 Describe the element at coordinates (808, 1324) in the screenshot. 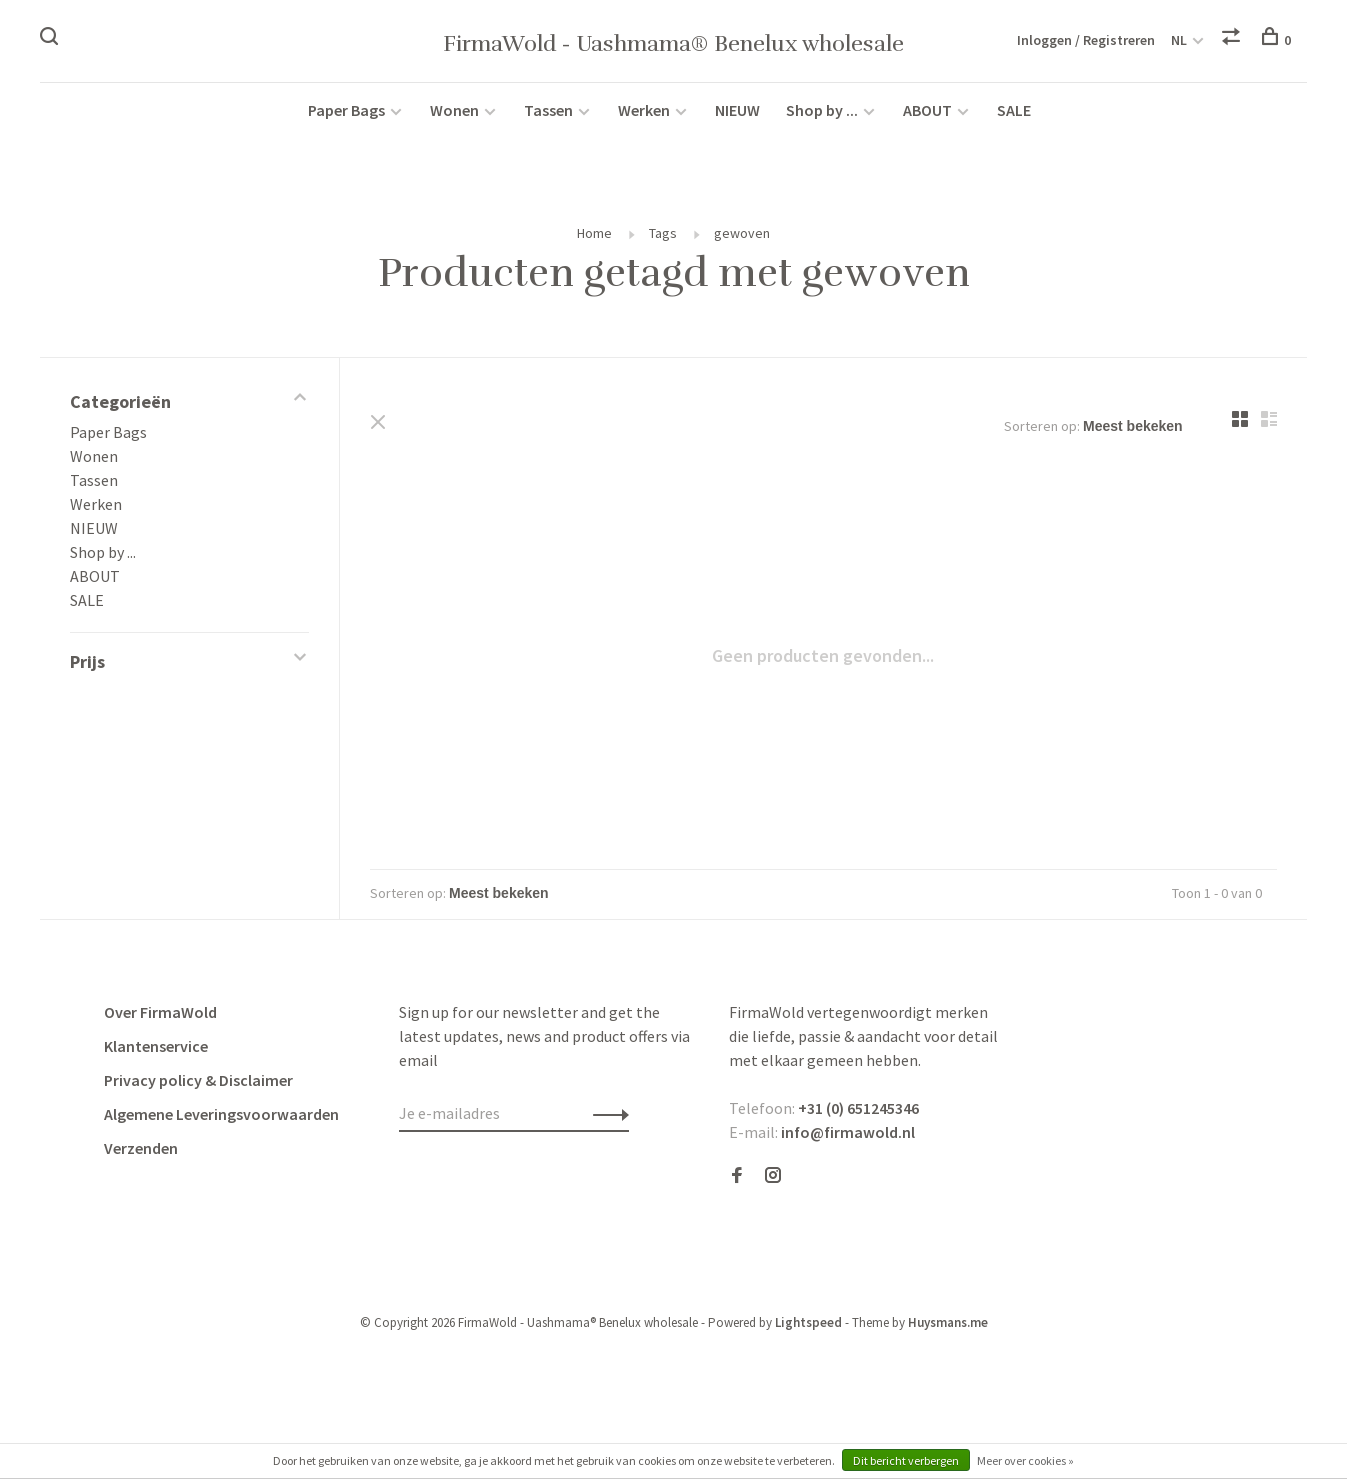

I see `Lightspeed` at that location.